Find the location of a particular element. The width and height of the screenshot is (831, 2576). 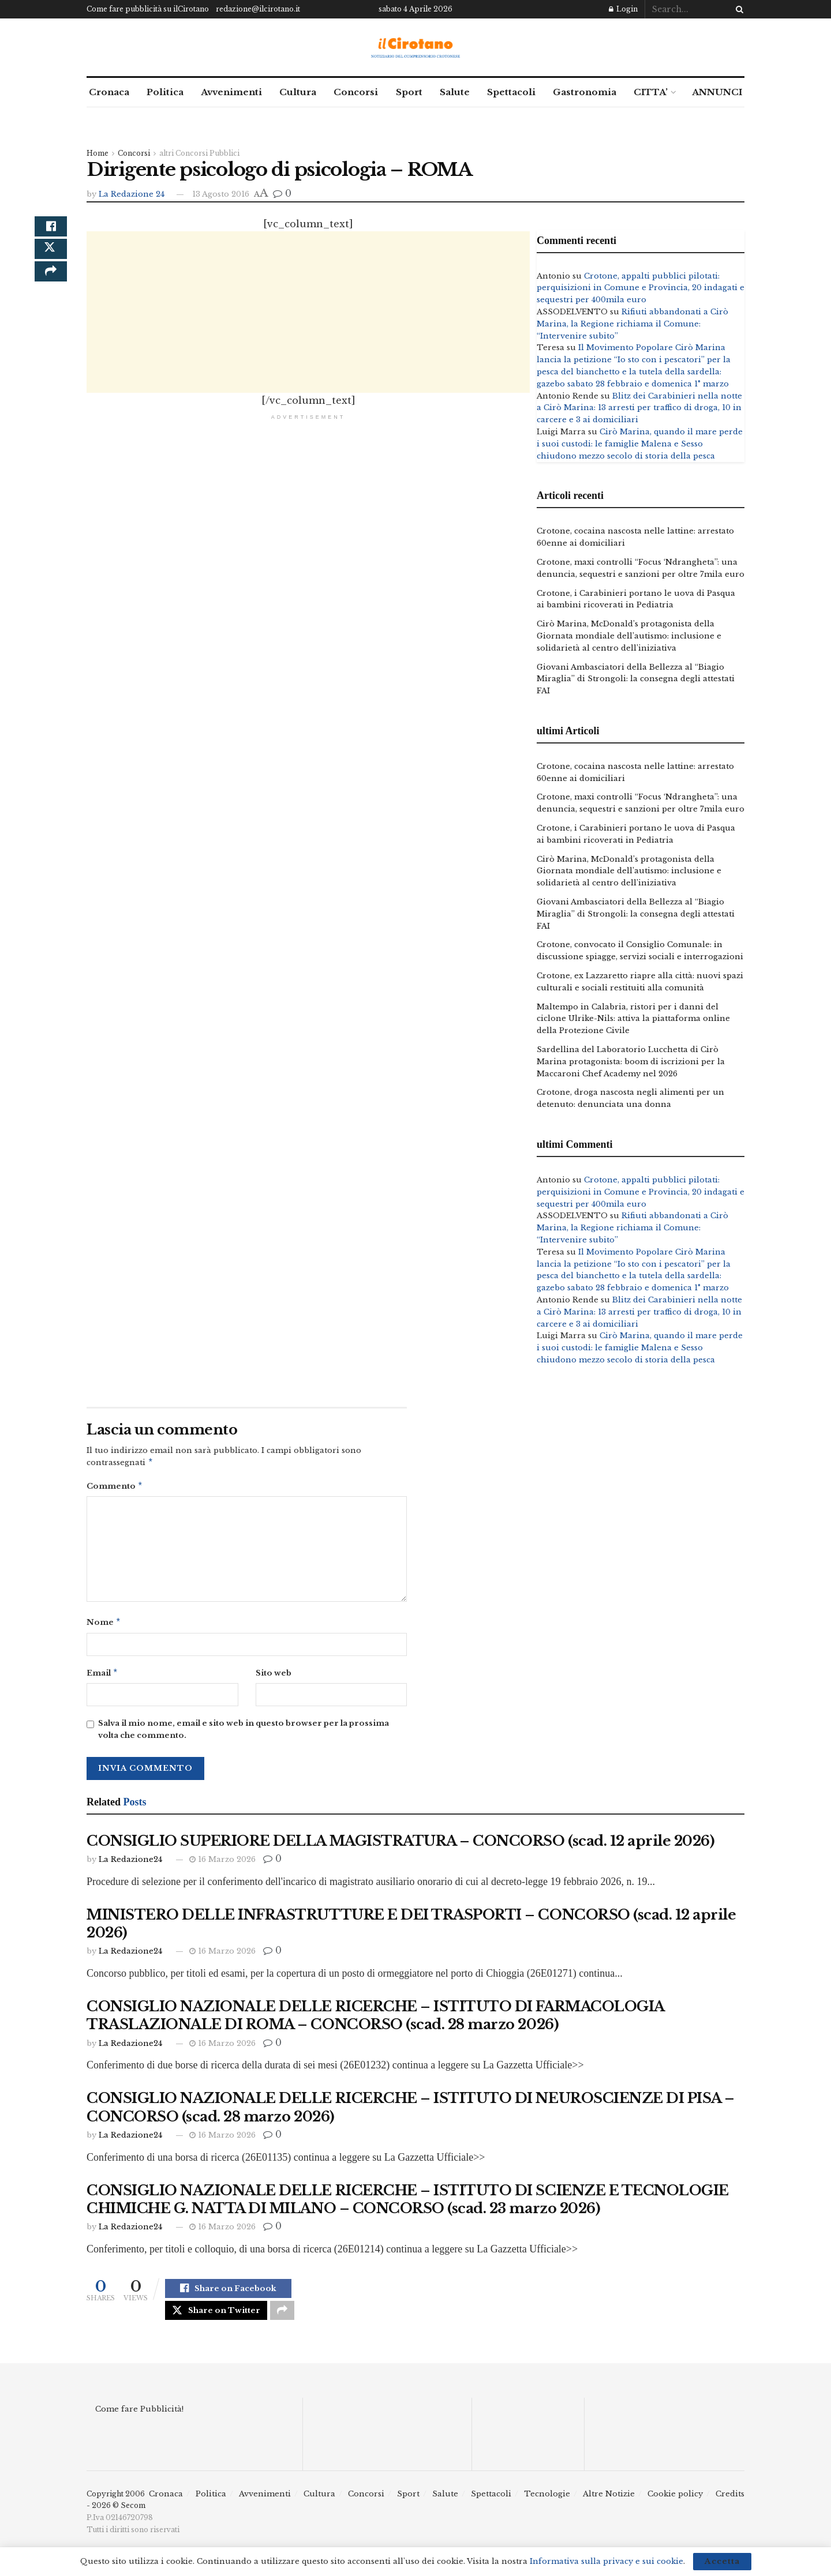

Cronaca is located at coordinates (109, 92).